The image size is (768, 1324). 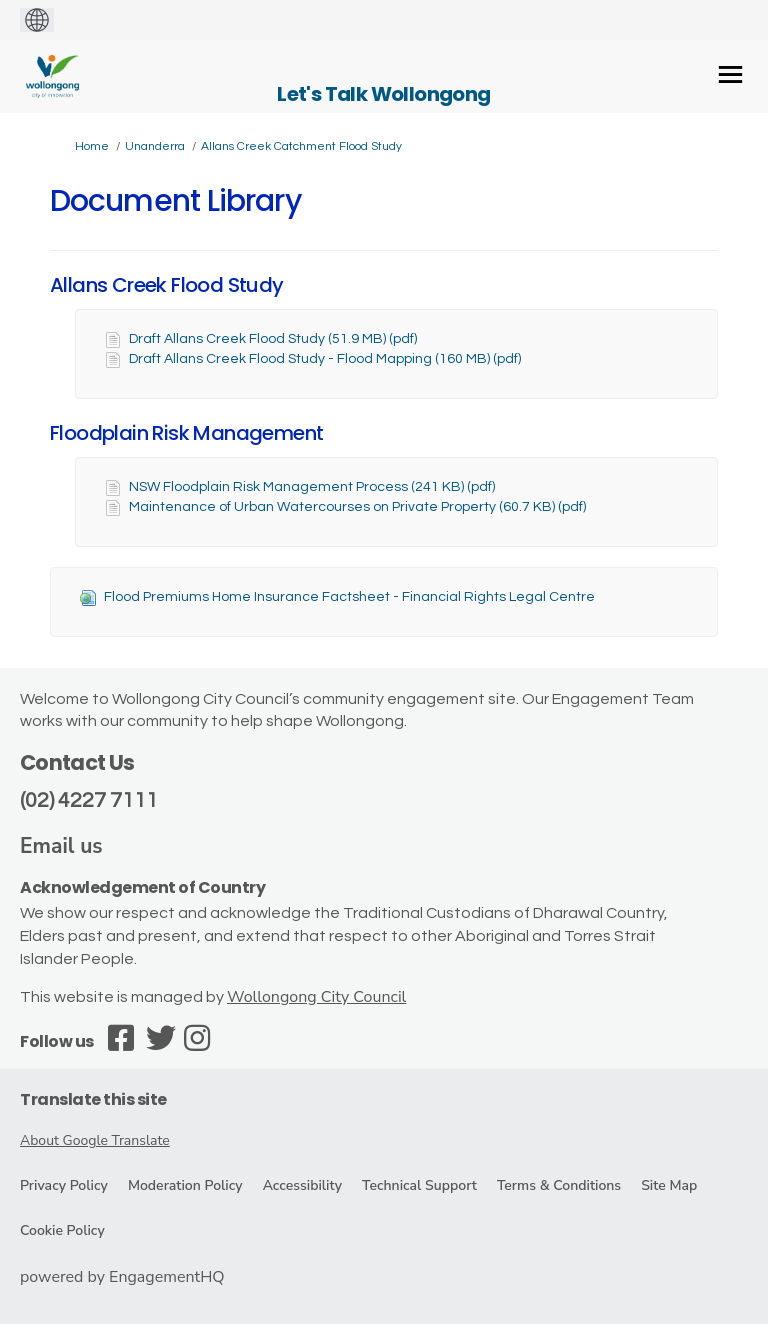 I want to click on Draft Allans Creek Flood Study (51.9 MB) (pdf), so click(x=273, y=339).